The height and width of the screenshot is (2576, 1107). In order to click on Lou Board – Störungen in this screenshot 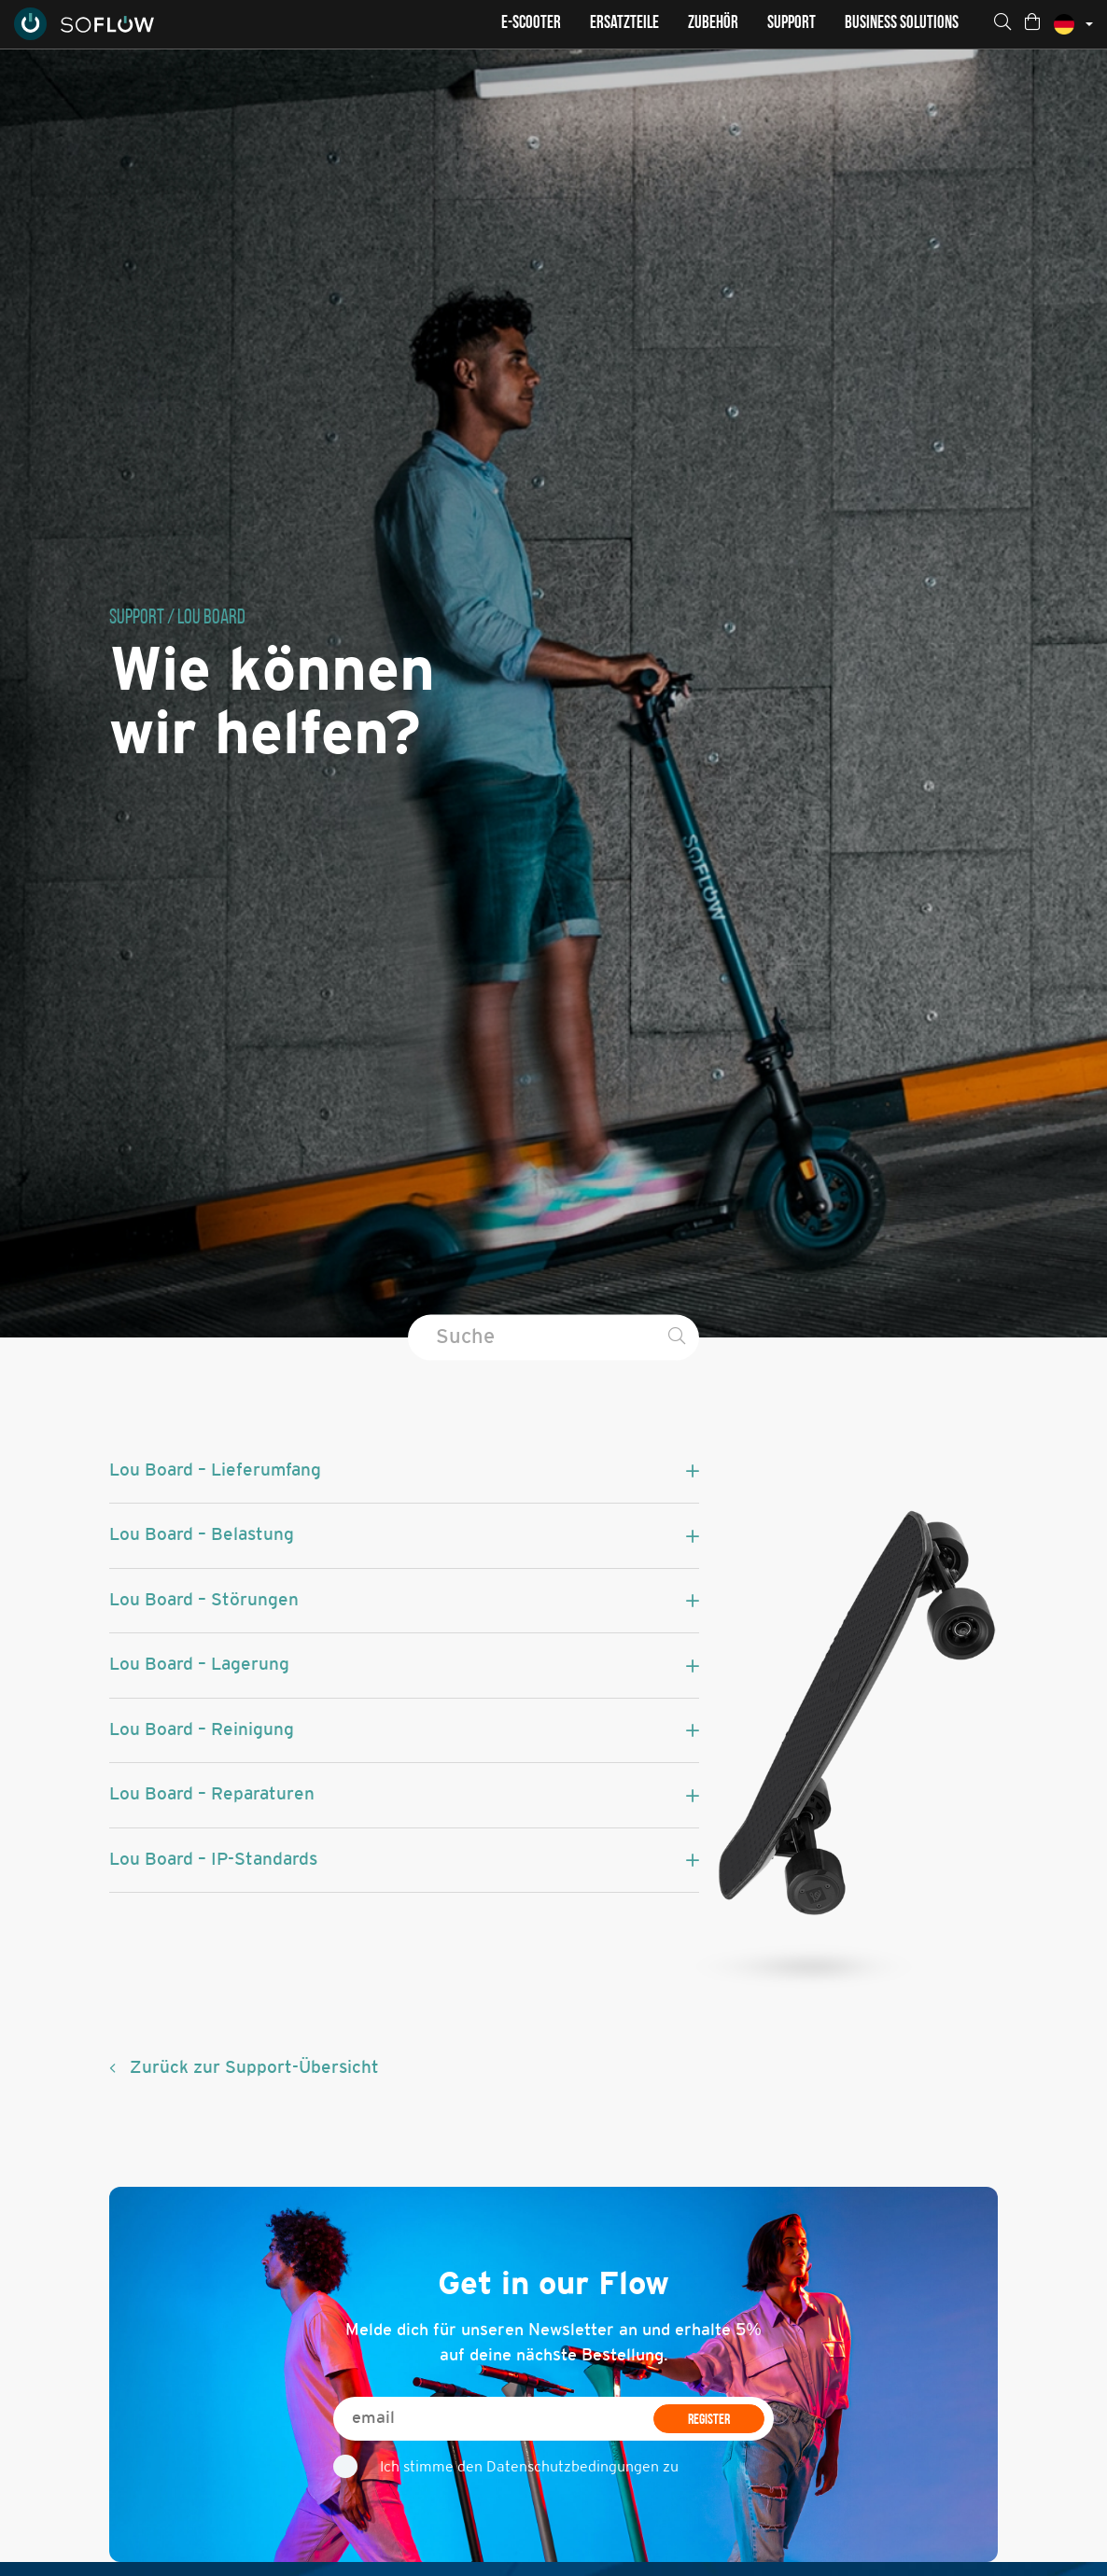, I will do `click(204, 1600)`.